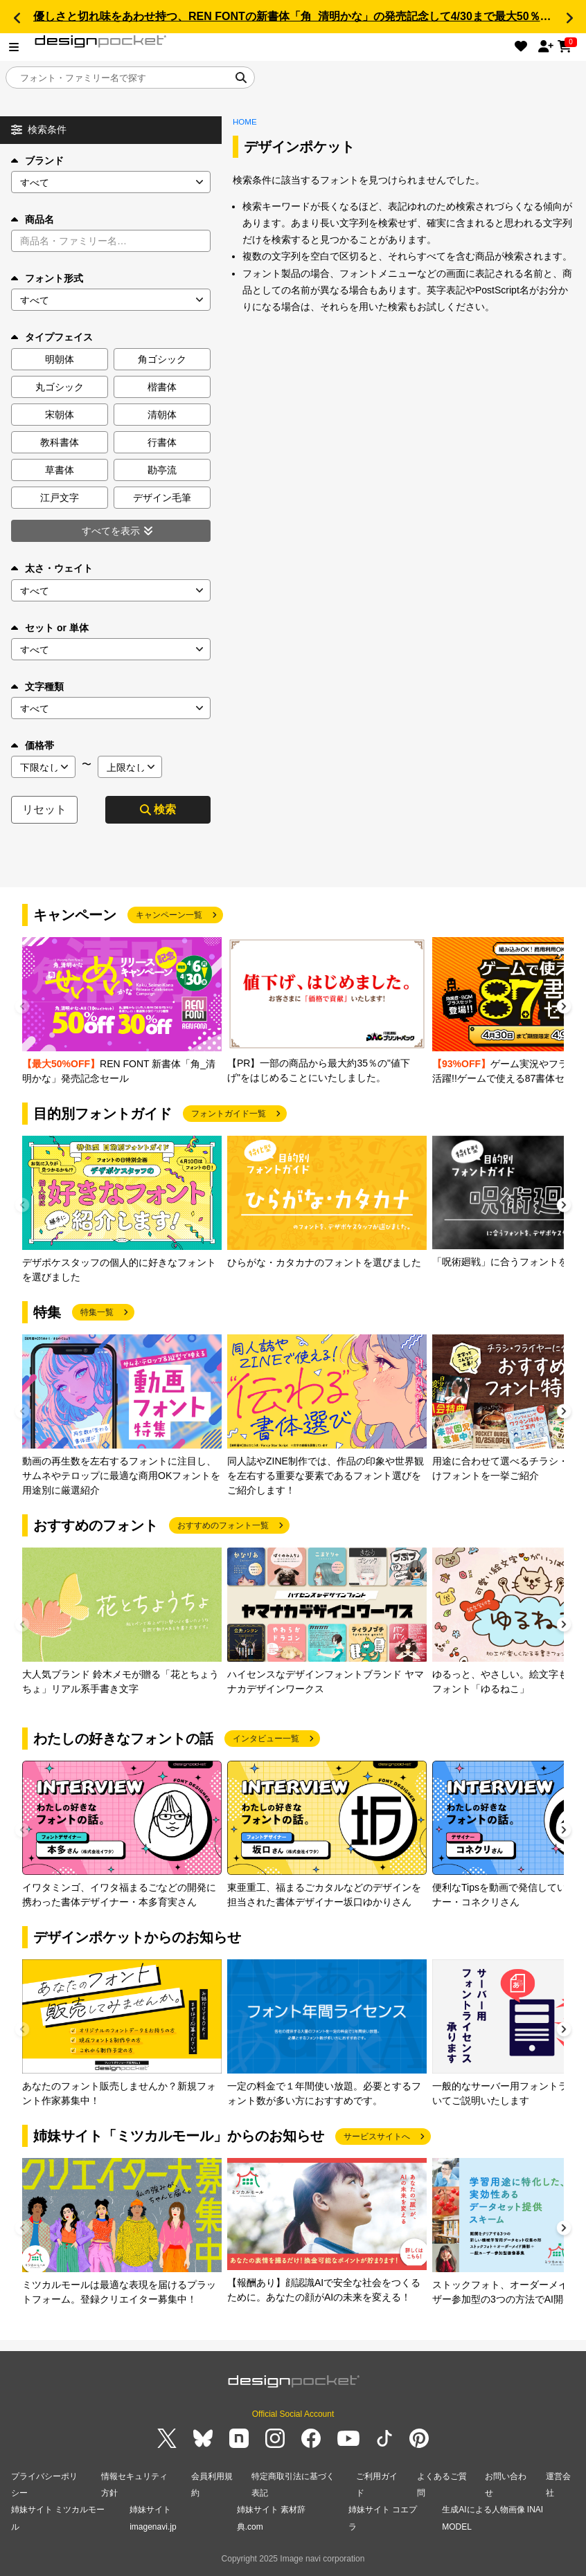 The height and width of the screenshot is (2576, 586). I want to click on キャンペーン一覧, so click(169, 915).